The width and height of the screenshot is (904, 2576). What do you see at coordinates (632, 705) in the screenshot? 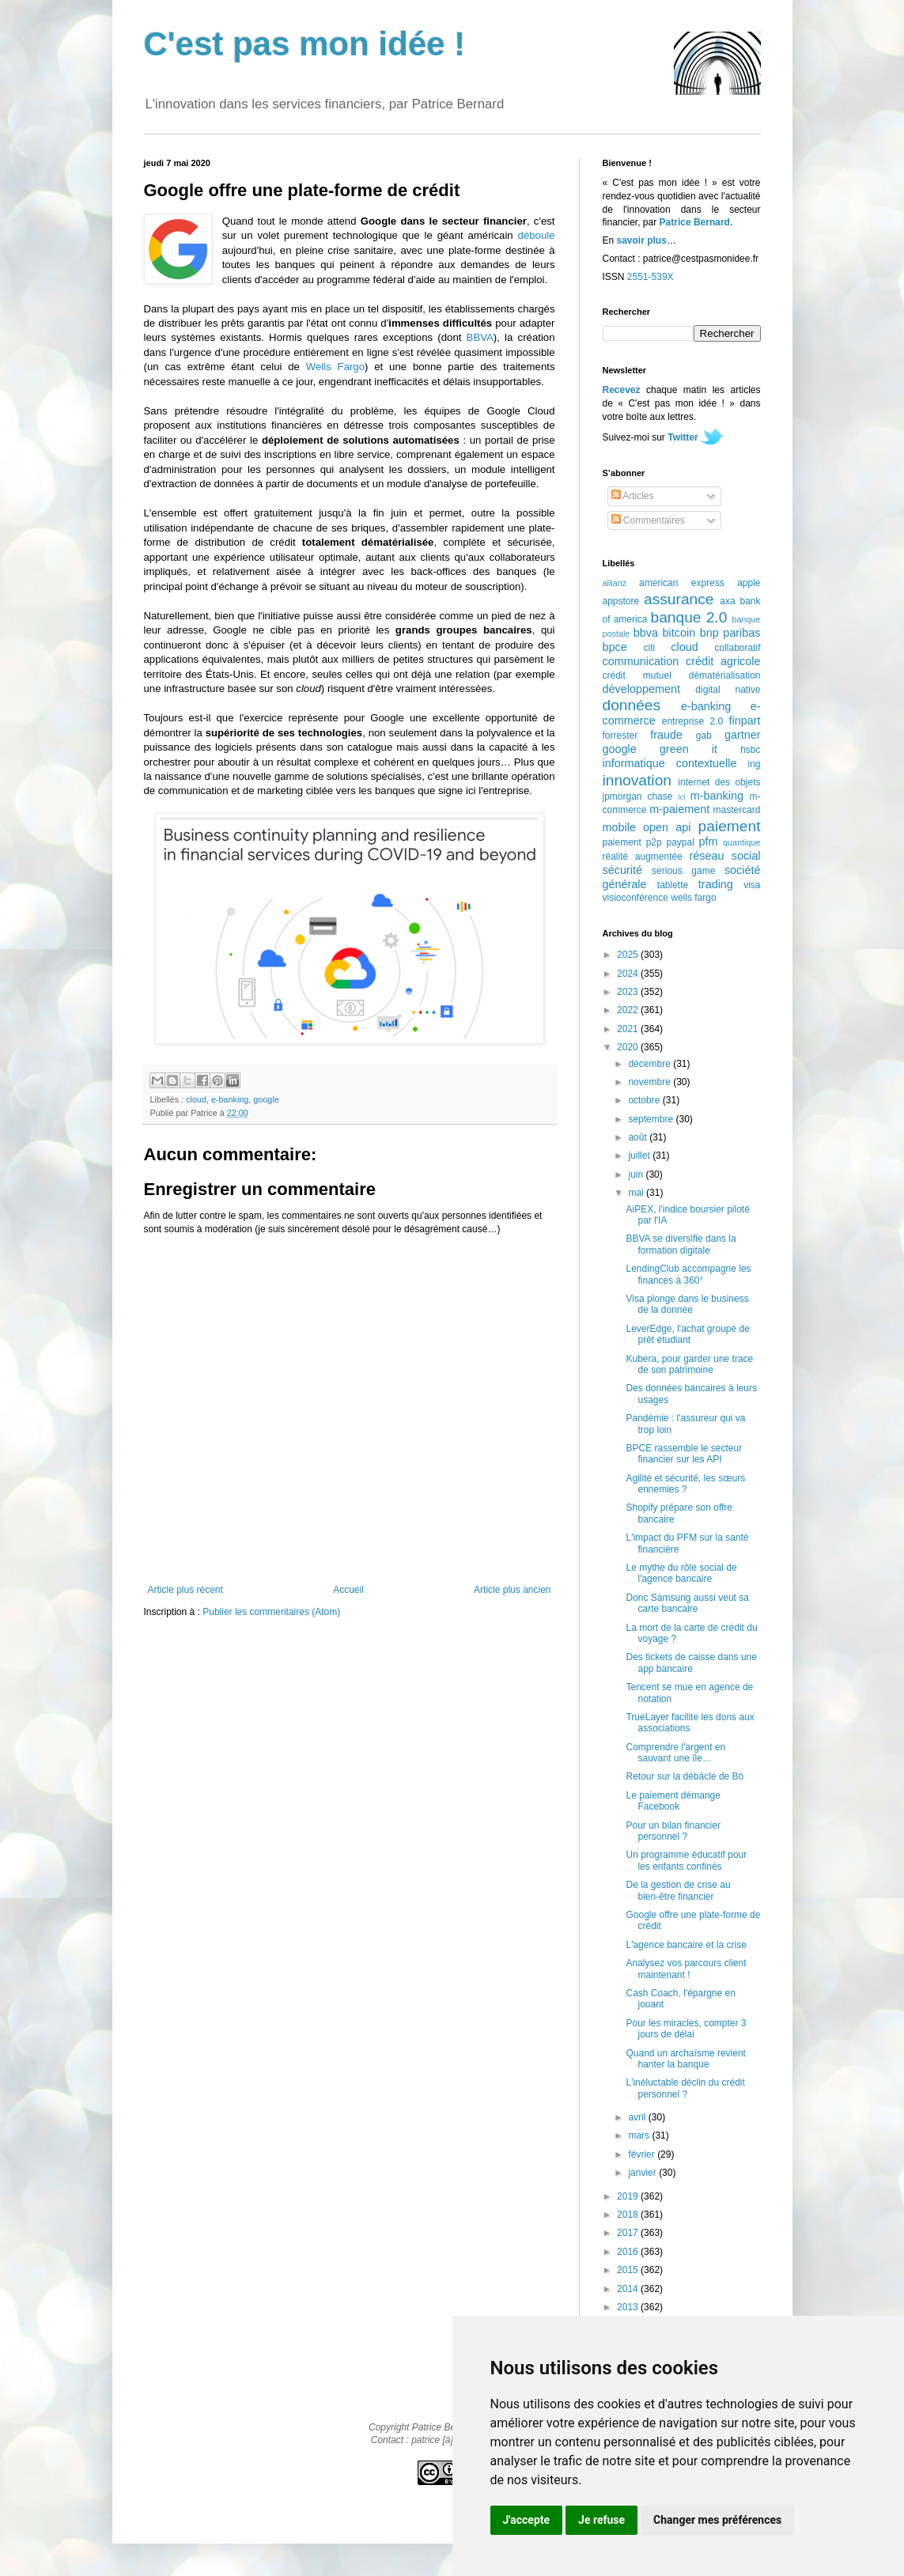
I see `données` at bounding box center [632, 705].